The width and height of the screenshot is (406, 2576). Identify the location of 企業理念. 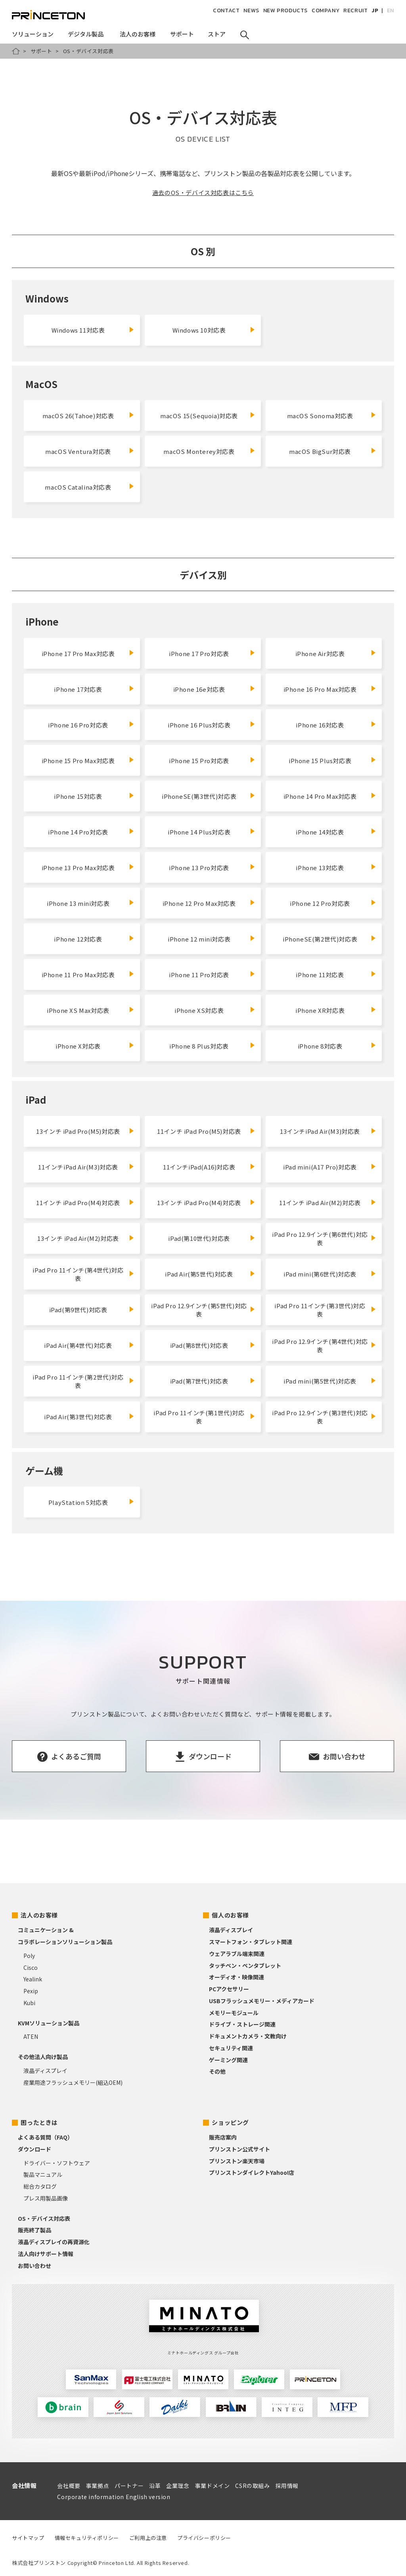
(177, 2486).